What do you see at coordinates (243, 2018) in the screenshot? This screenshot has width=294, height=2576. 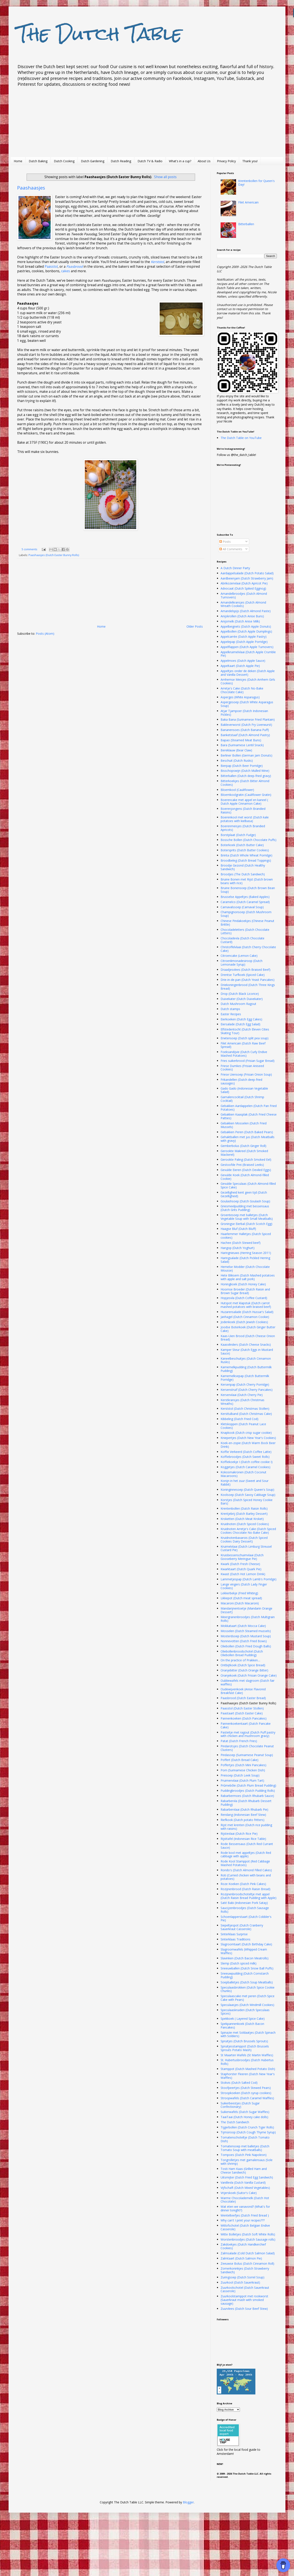 I see `Spekkoek ( Layered Spice Cake)` at bounding box center [243, 2018].